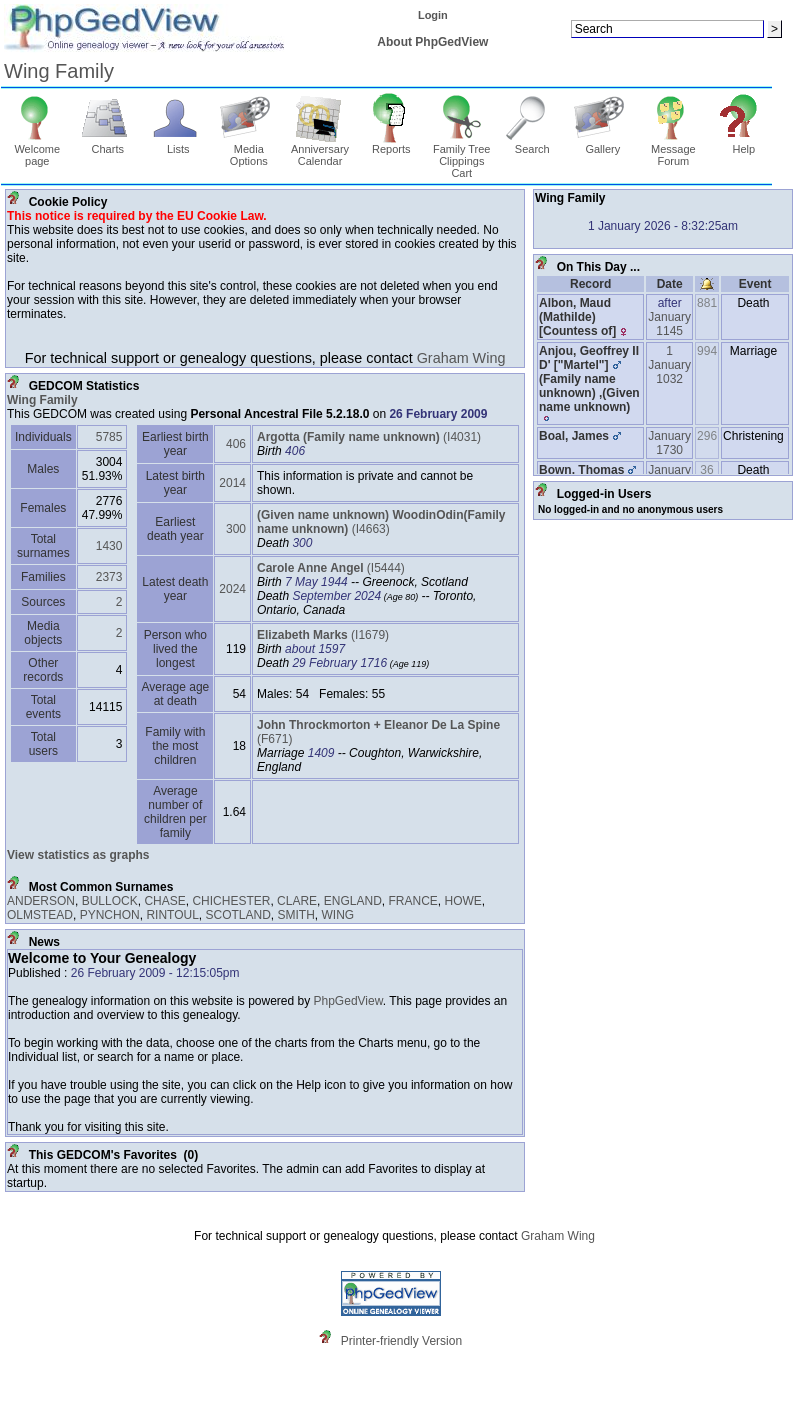  What do you see at coordinates (59, 71) in the screenshot?
I see `Wing Family` at bounding box center [59, 71].